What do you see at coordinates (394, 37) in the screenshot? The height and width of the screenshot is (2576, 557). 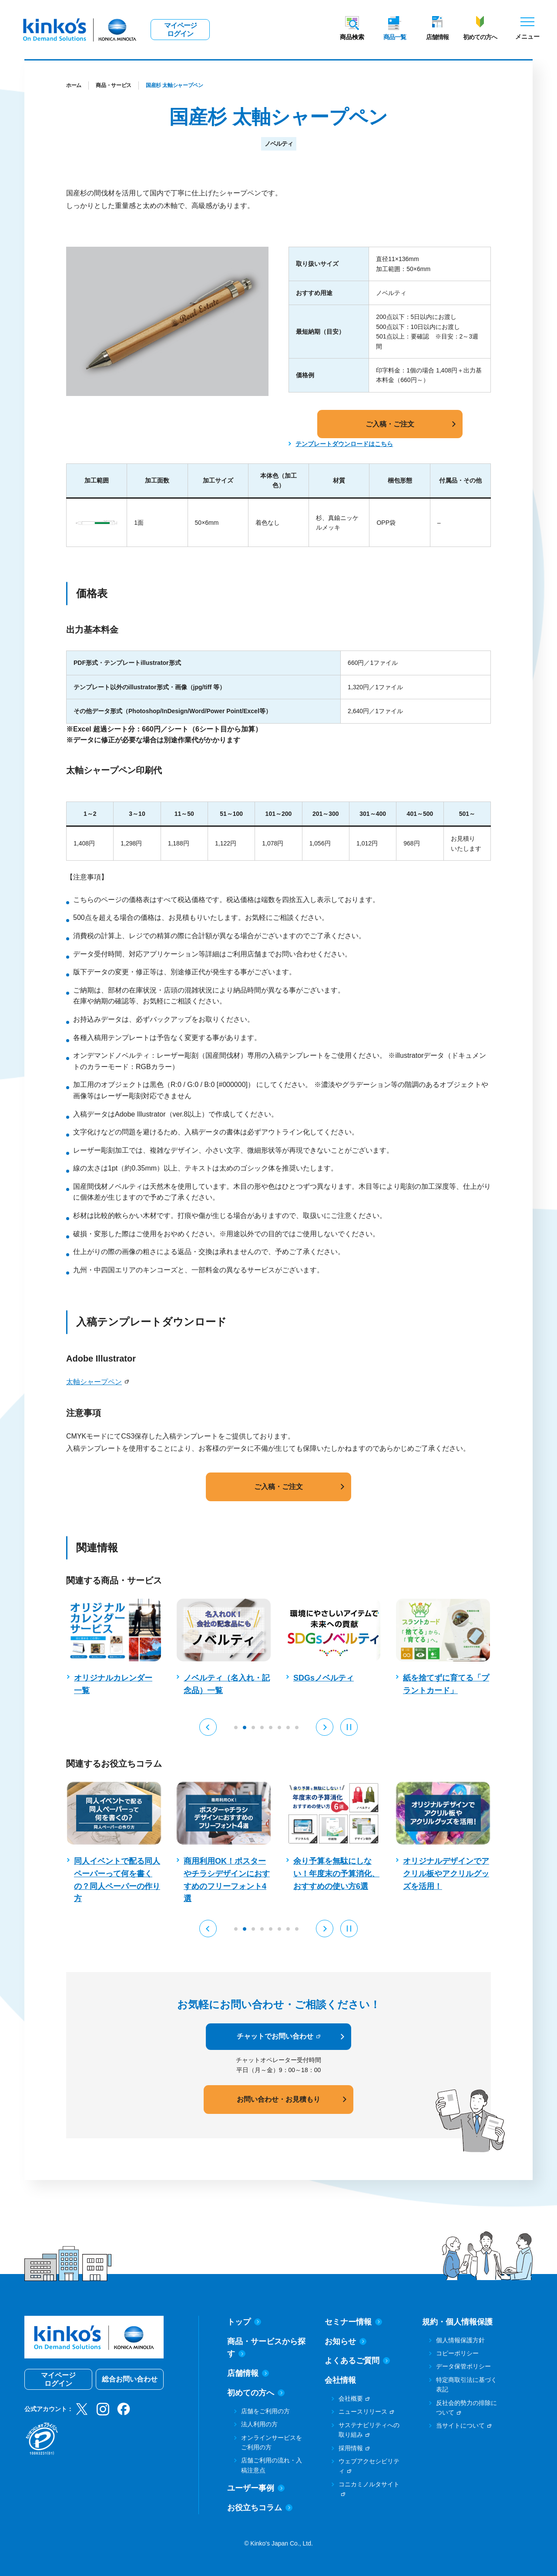 I see `商品一覧` at bounding box center [394, 37].